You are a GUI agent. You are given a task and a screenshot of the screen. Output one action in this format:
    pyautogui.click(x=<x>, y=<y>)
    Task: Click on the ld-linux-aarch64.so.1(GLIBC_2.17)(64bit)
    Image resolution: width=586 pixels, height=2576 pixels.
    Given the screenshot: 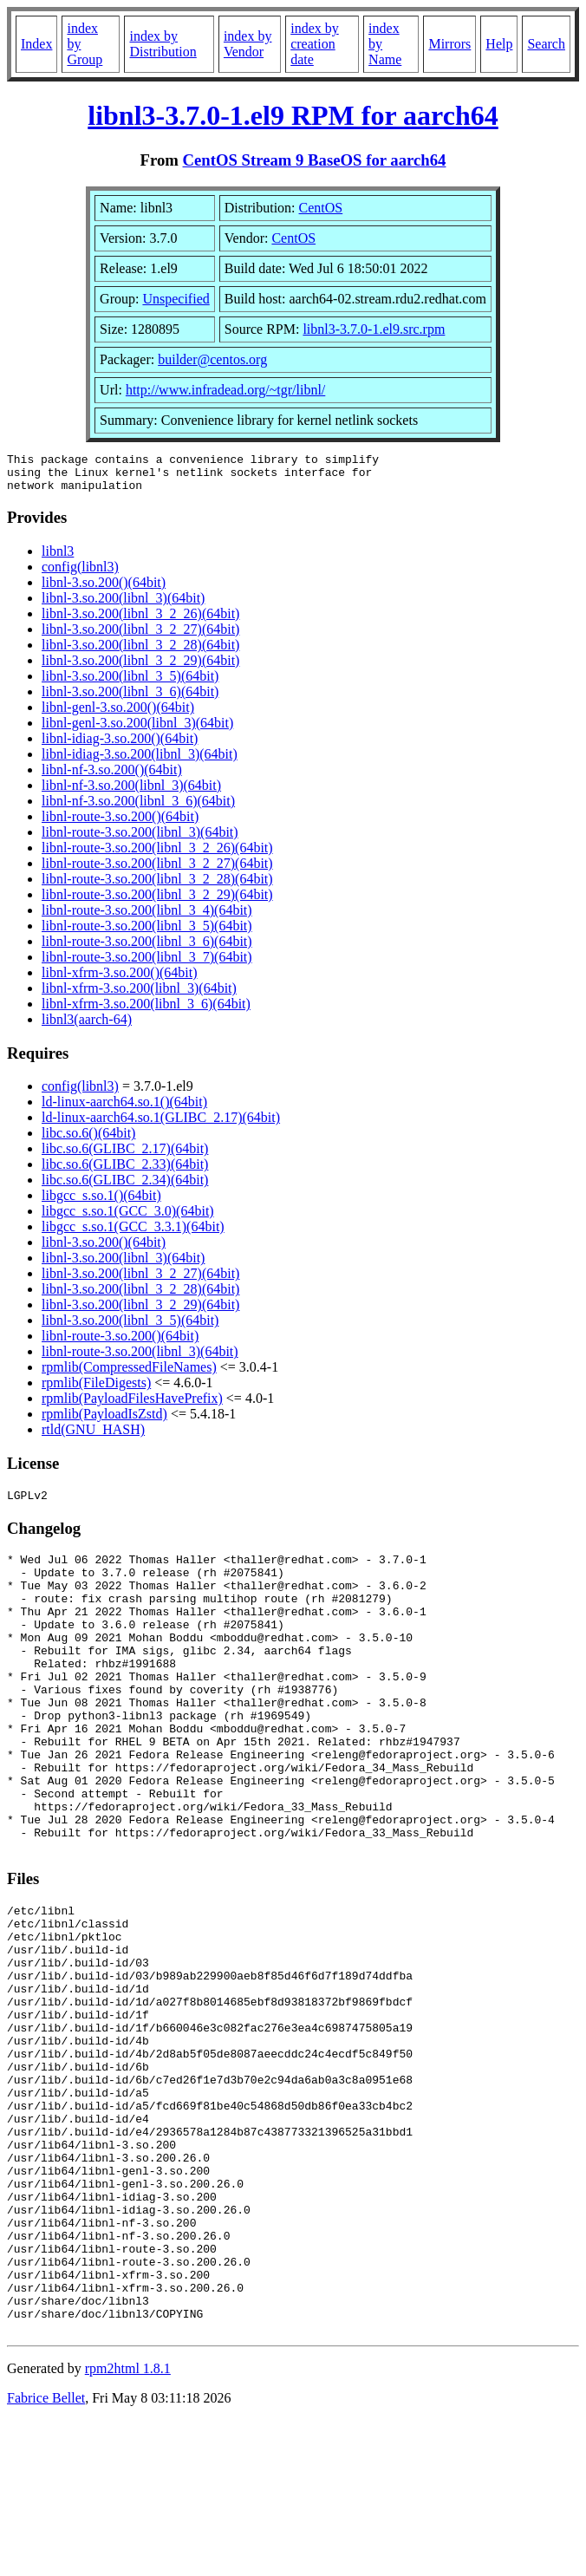 What is the action you would take?
    pyautogui.click(x=161, y=1125)
    